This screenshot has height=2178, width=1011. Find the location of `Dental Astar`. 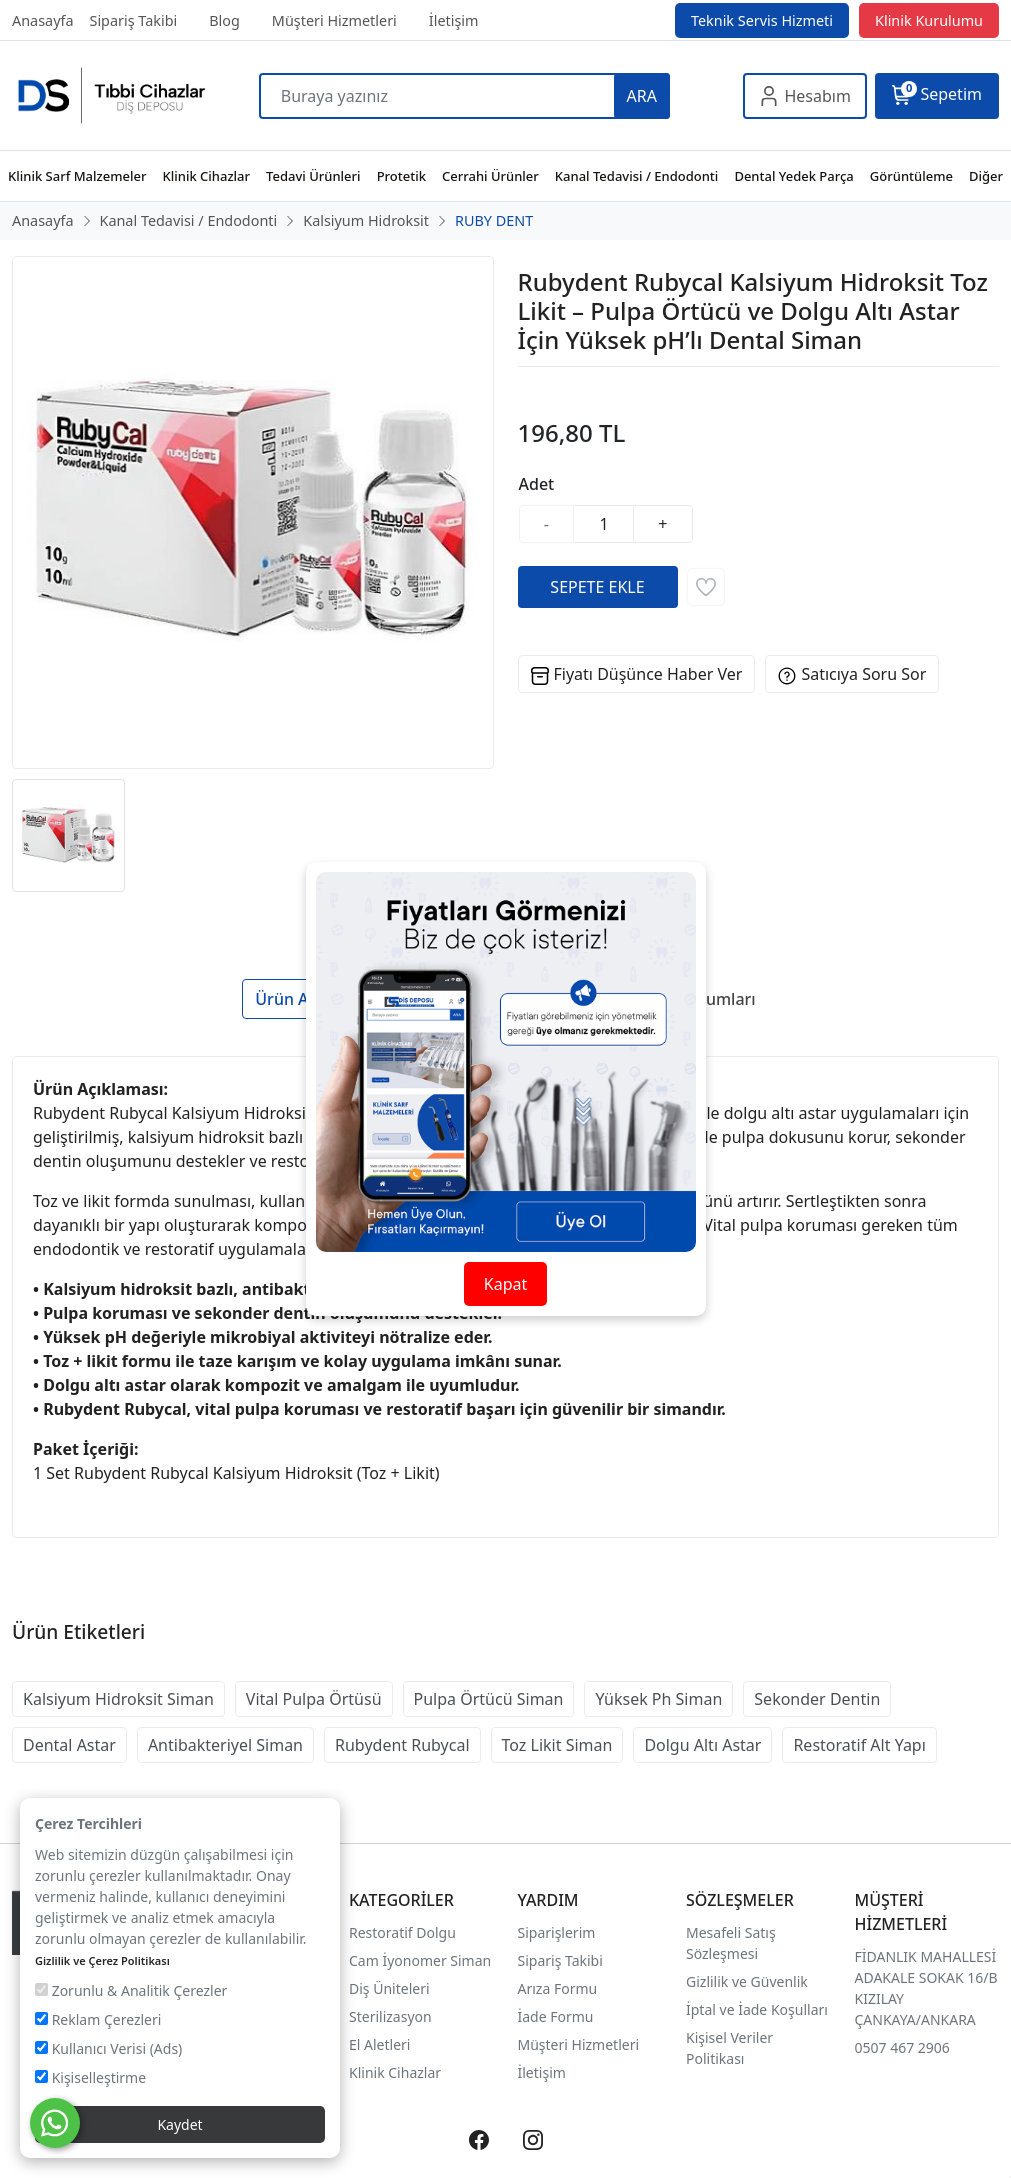

Dental Astar is located at coordinates (69, 1745).